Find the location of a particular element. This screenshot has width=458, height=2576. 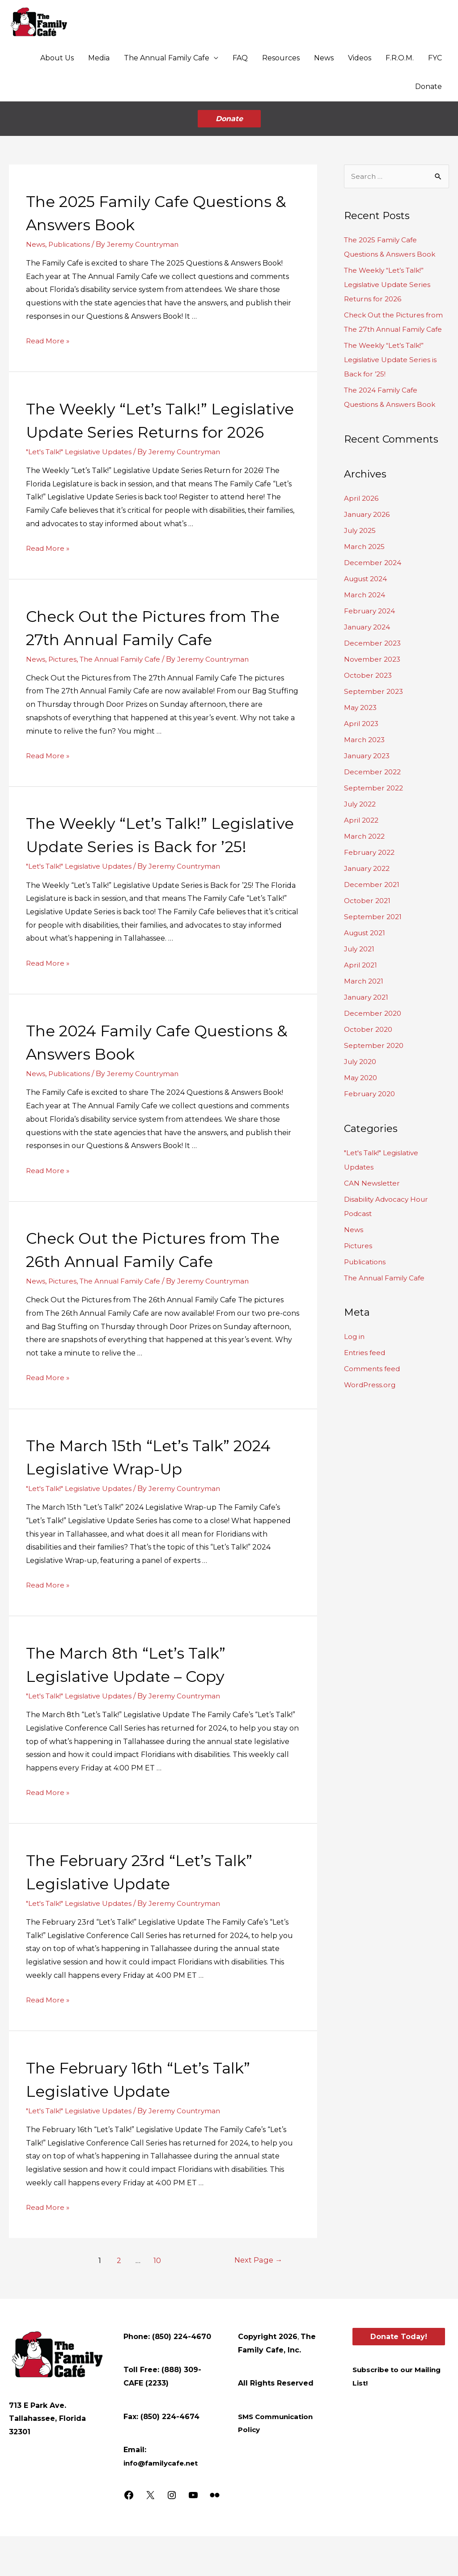

The Weekly “Let’s Talk!” Legislative Update Series is Back for ’25! is located at coordinates (147, 862).